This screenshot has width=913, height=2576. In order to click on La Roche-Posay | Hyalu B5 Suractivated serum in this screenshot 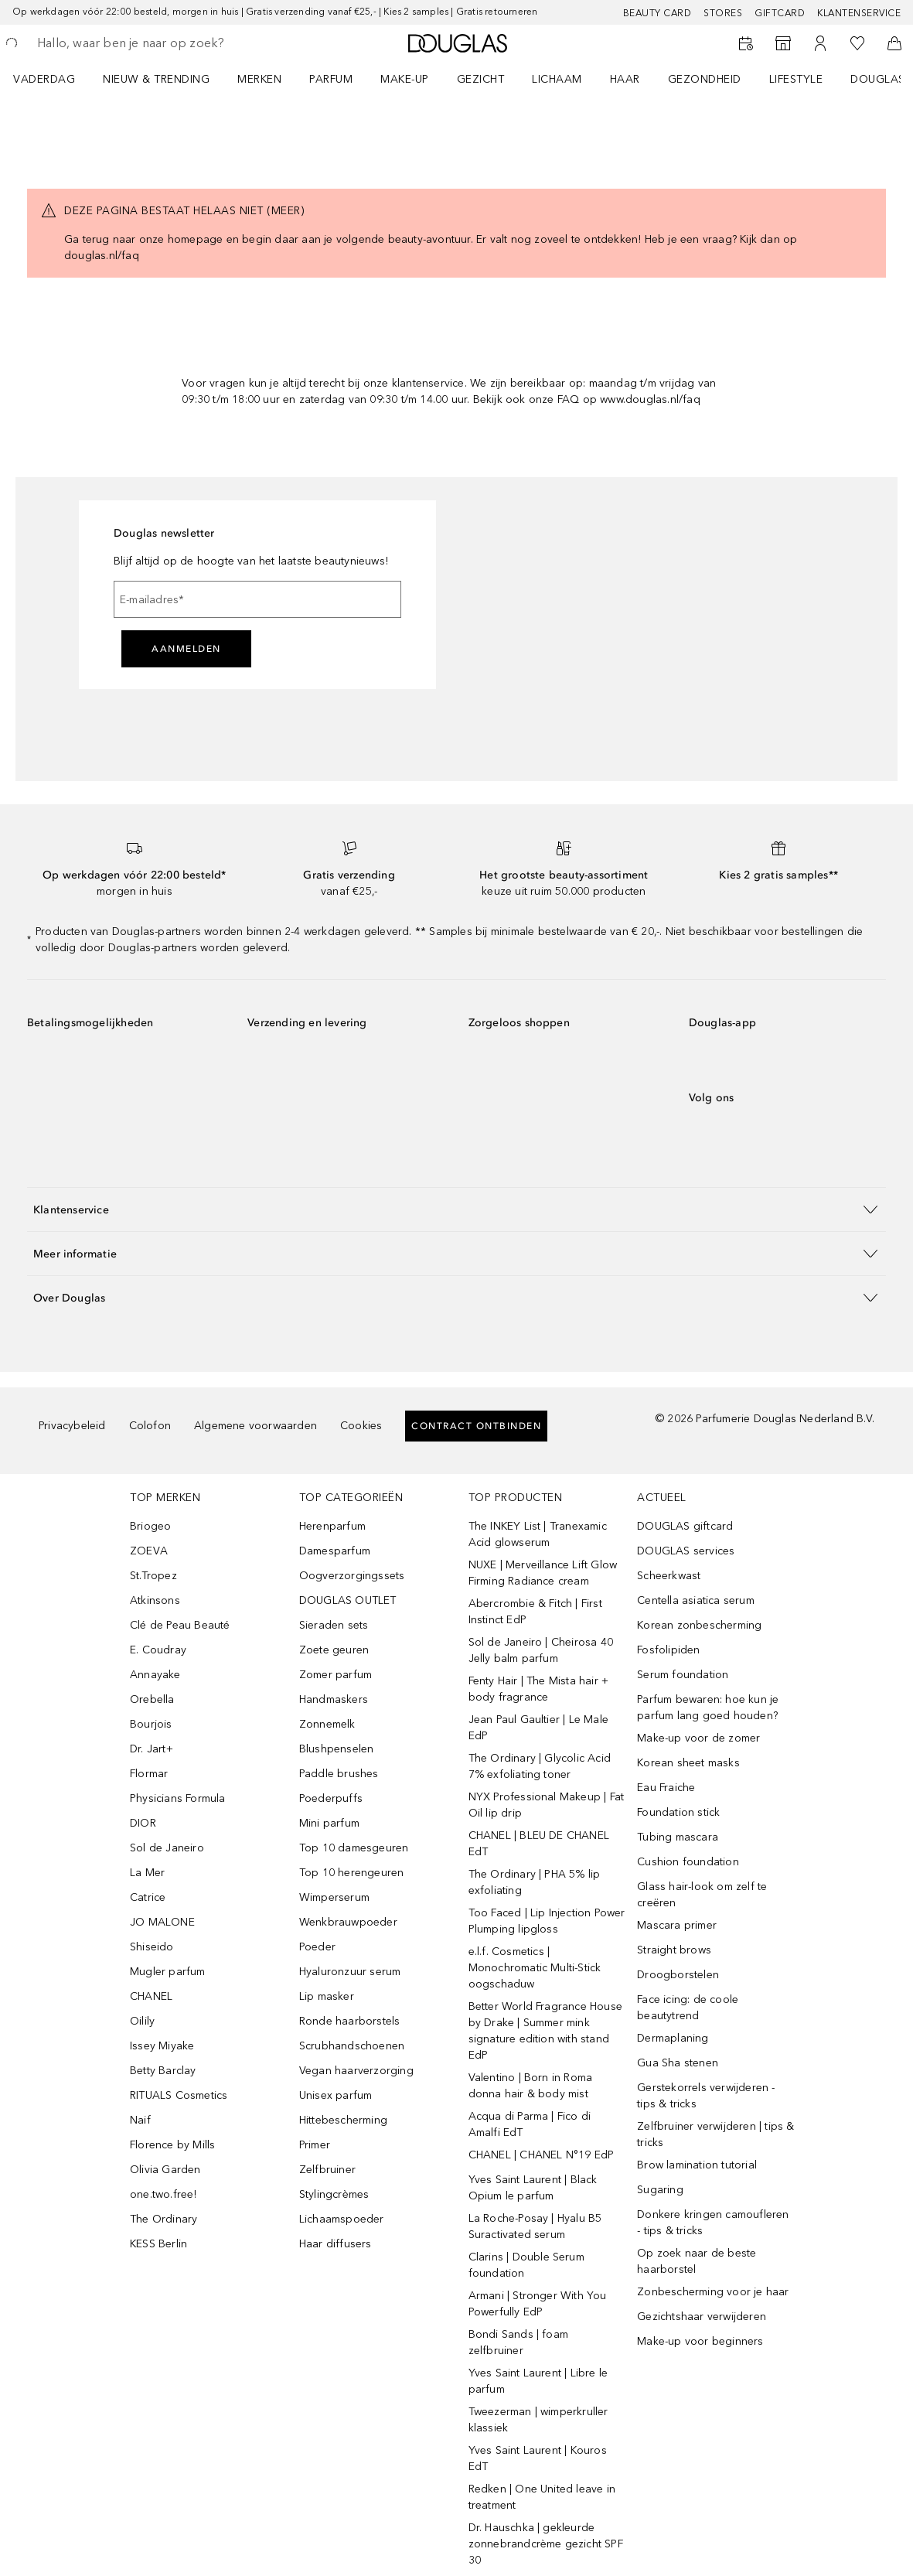, I will do `click(535, 2226)`.